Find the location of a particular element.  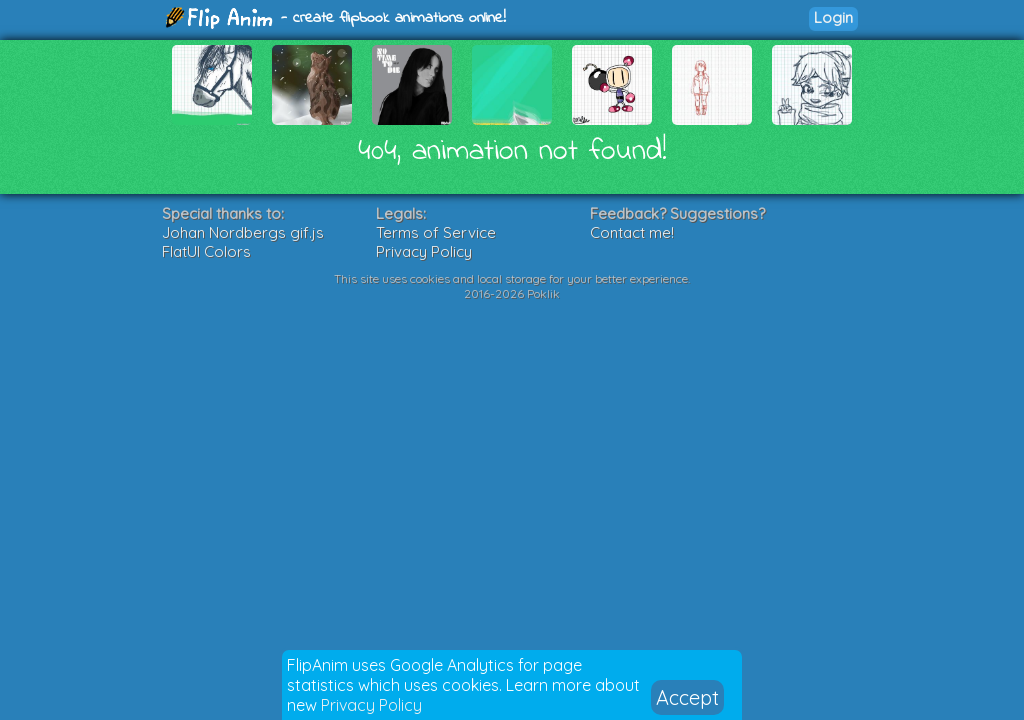

Johan Nordbergs gif.js is located at coordinates (243, 232).